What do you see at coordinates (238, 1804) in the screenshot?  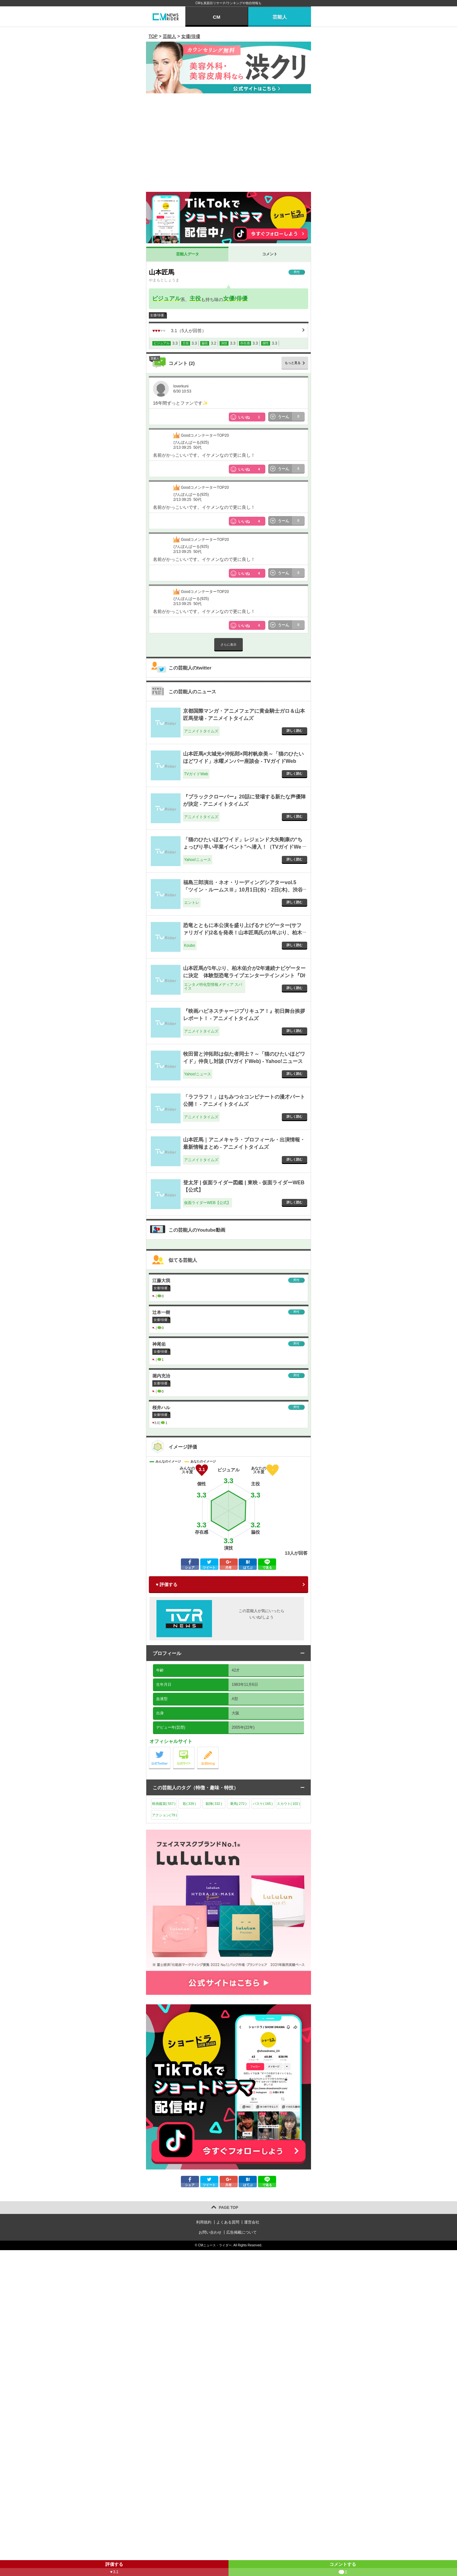 I see `乗馬()` at bounding box center [238, 1804].